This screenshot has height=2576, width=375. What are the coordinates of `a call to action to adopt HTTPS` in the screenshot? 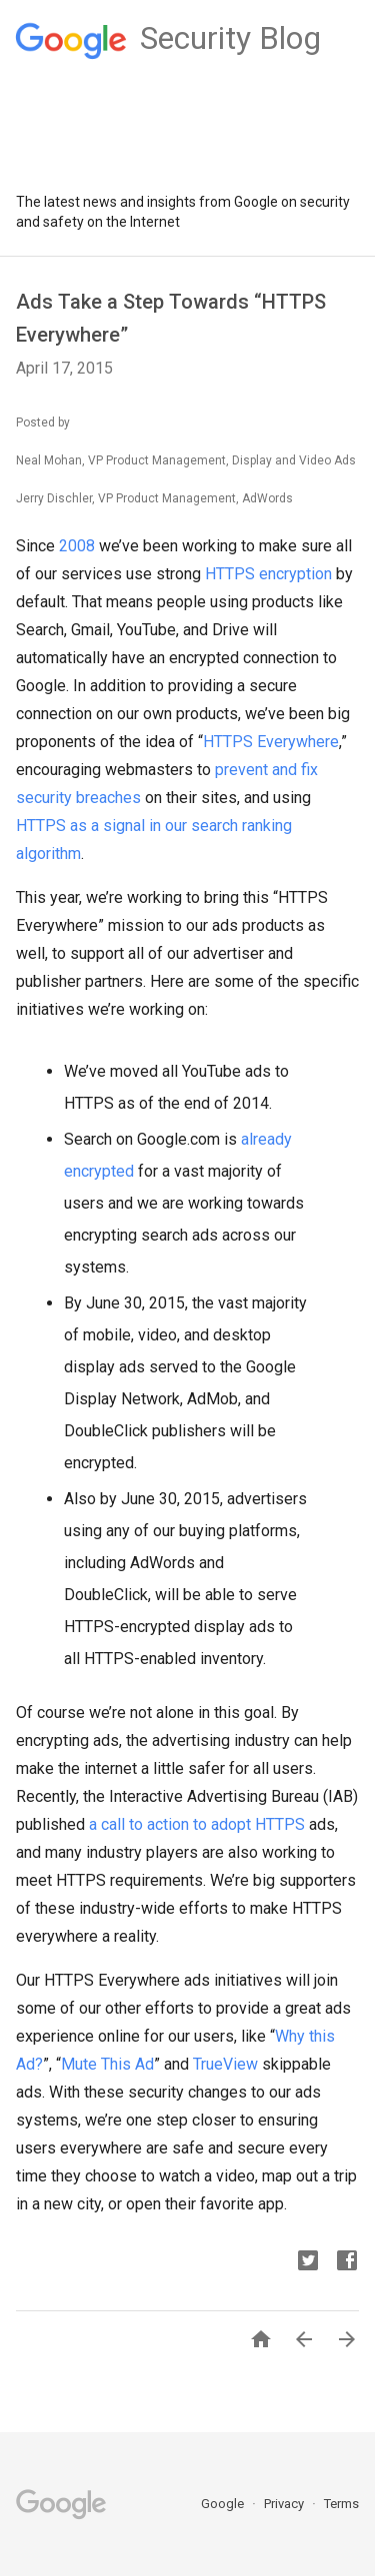 It's located at (197, 1824).